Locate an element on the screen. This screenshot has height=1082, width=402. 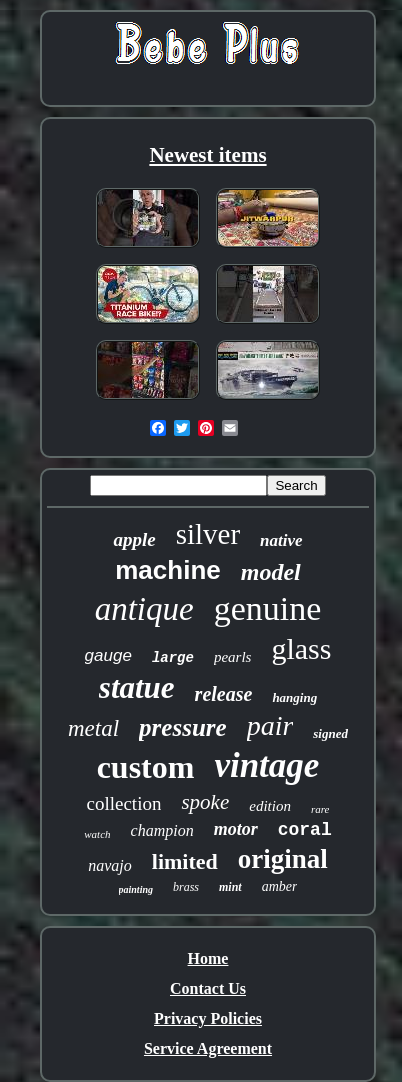
Service Agreement is located at coordinates (208, 1048).